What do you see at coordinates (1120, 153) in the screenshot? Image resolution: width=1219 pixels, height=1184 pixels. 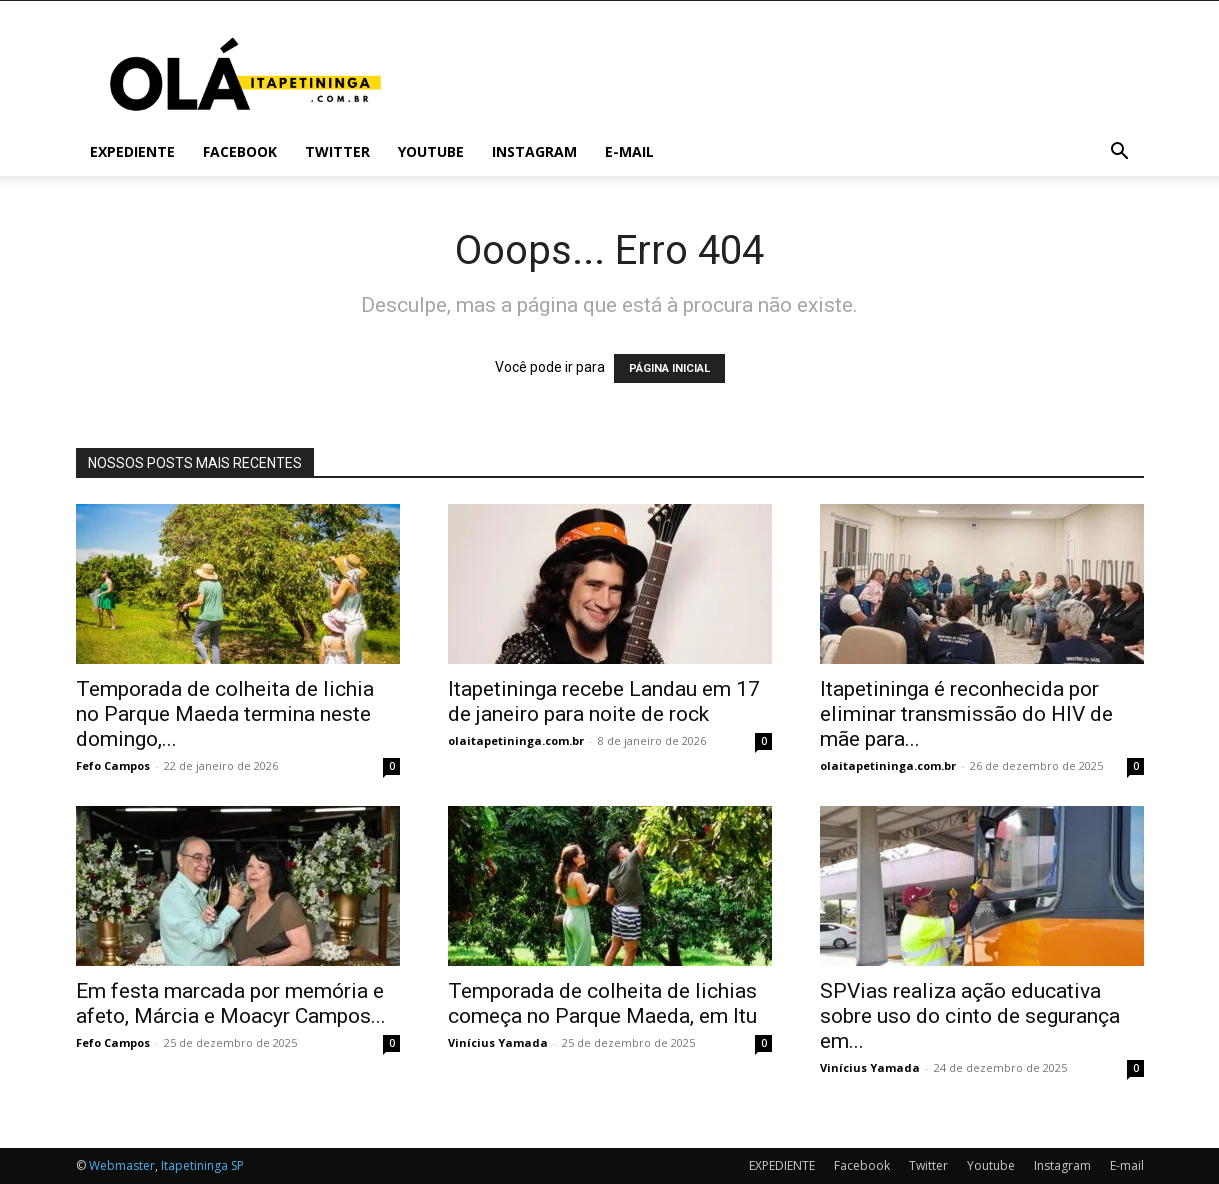 I see `[button]` at bounding box center [1120, 153].